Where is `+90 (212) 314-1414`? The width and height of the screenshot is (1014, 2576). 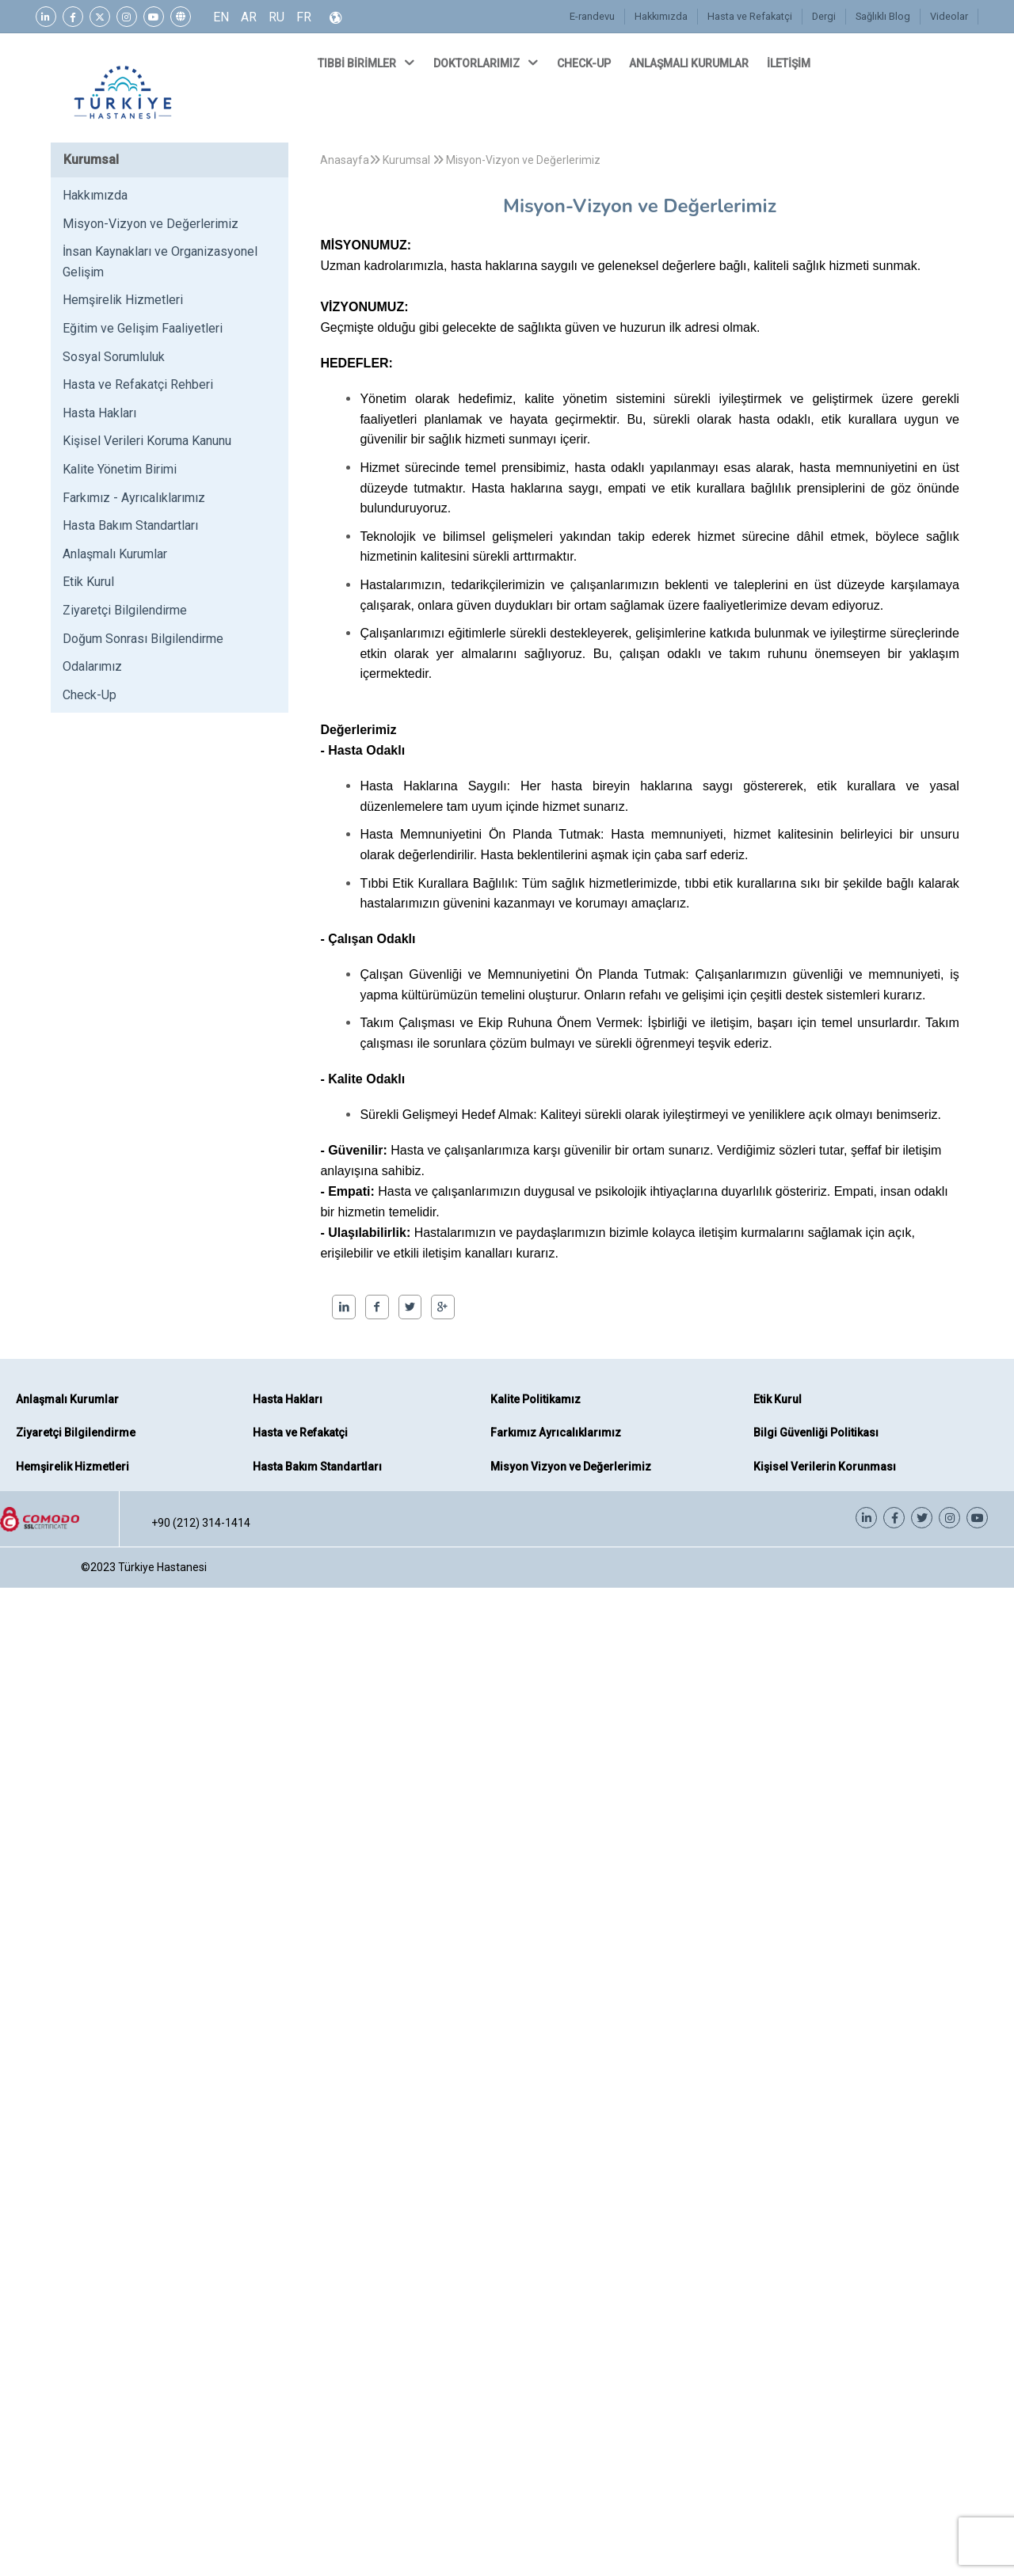 +90 (212) 314-1414 is located at coordinates (200, 1522).